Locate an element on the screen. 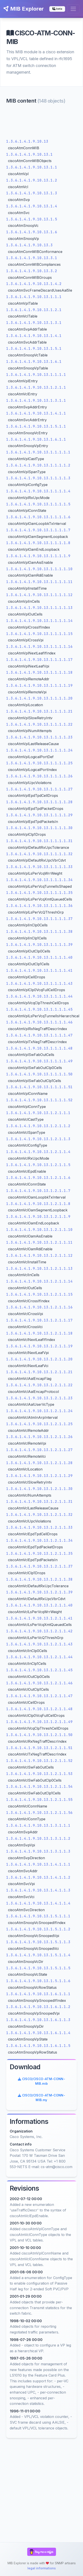  1.3.6.1.4.1.9.10.13.1.1.1.1.25 is located at coordinates (39, 763).